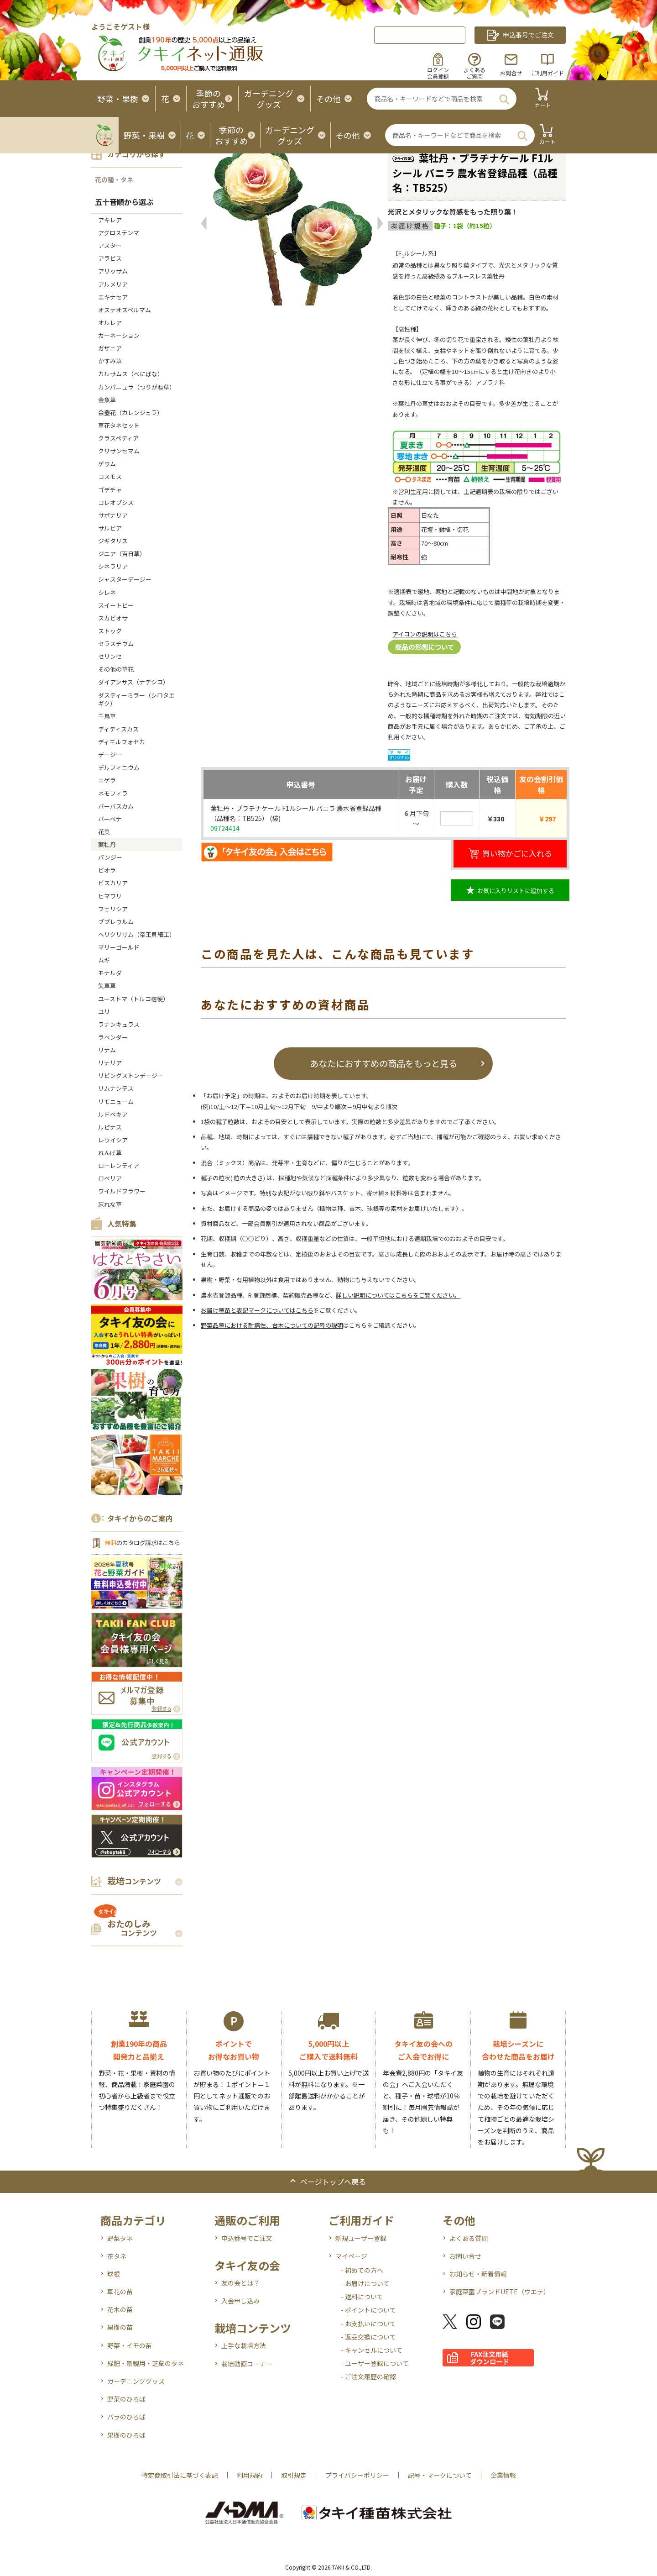 The height and width of the screenshot is (2576, 657). Describe the element at coordinates (136, 2381) in the screenshot. I see `ガーデニンググッズ` at that location.